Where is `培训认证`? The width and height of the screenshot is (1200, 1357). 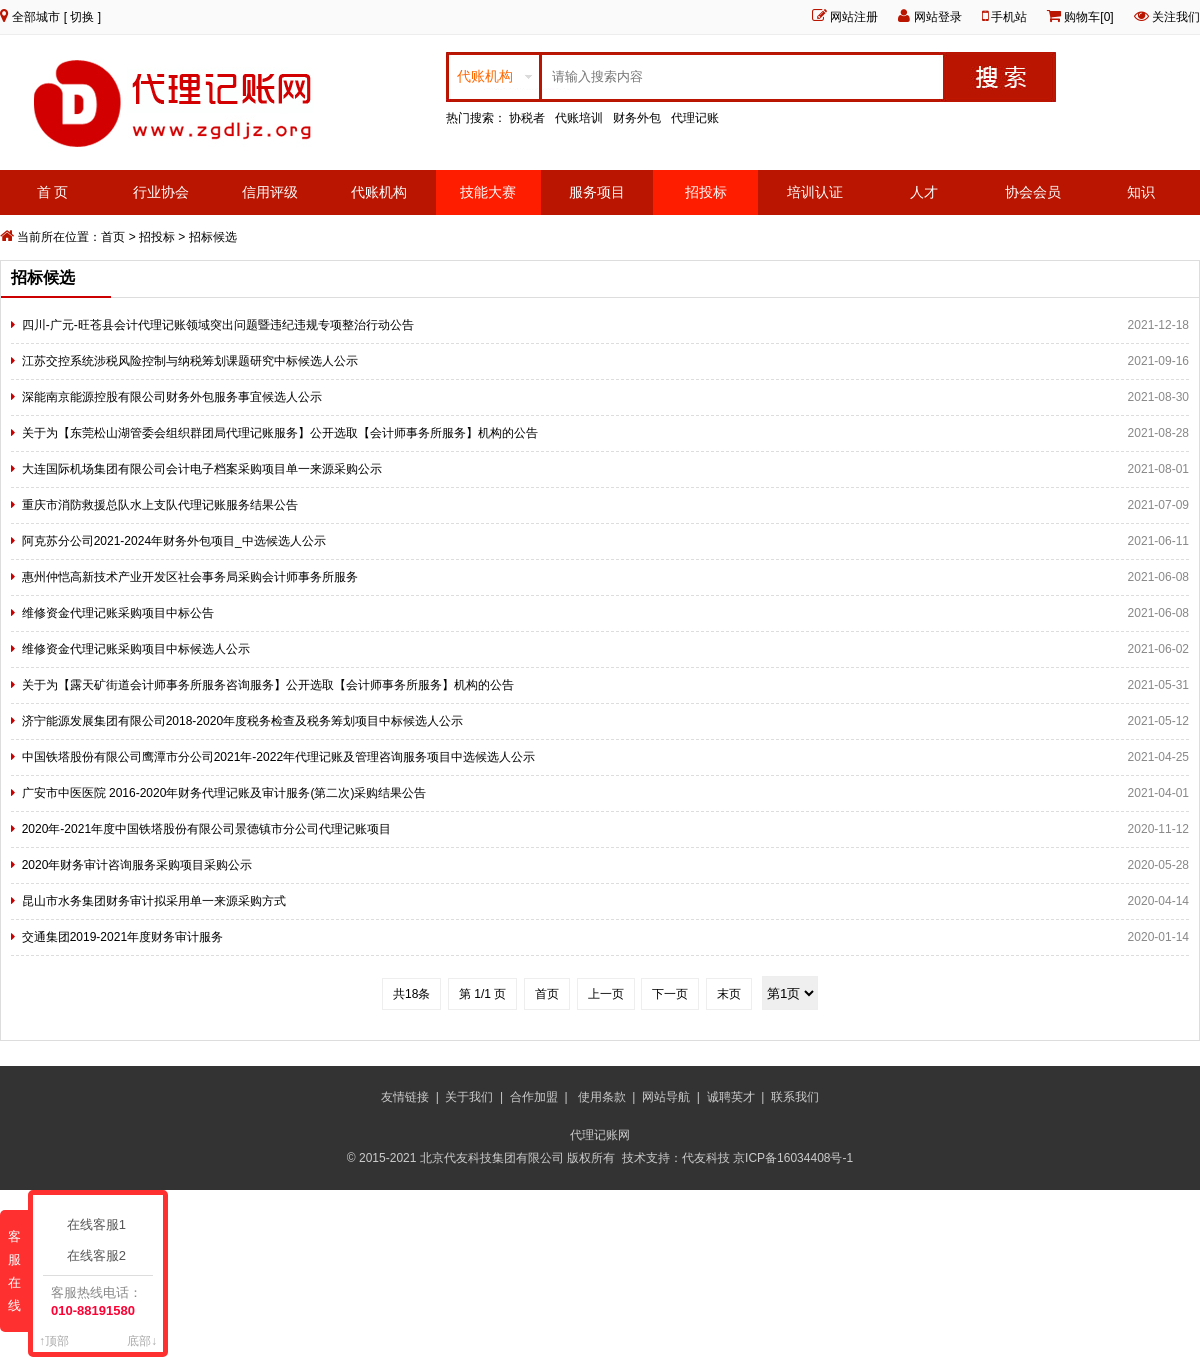 培训认证 is located at coordinates (815, 192).